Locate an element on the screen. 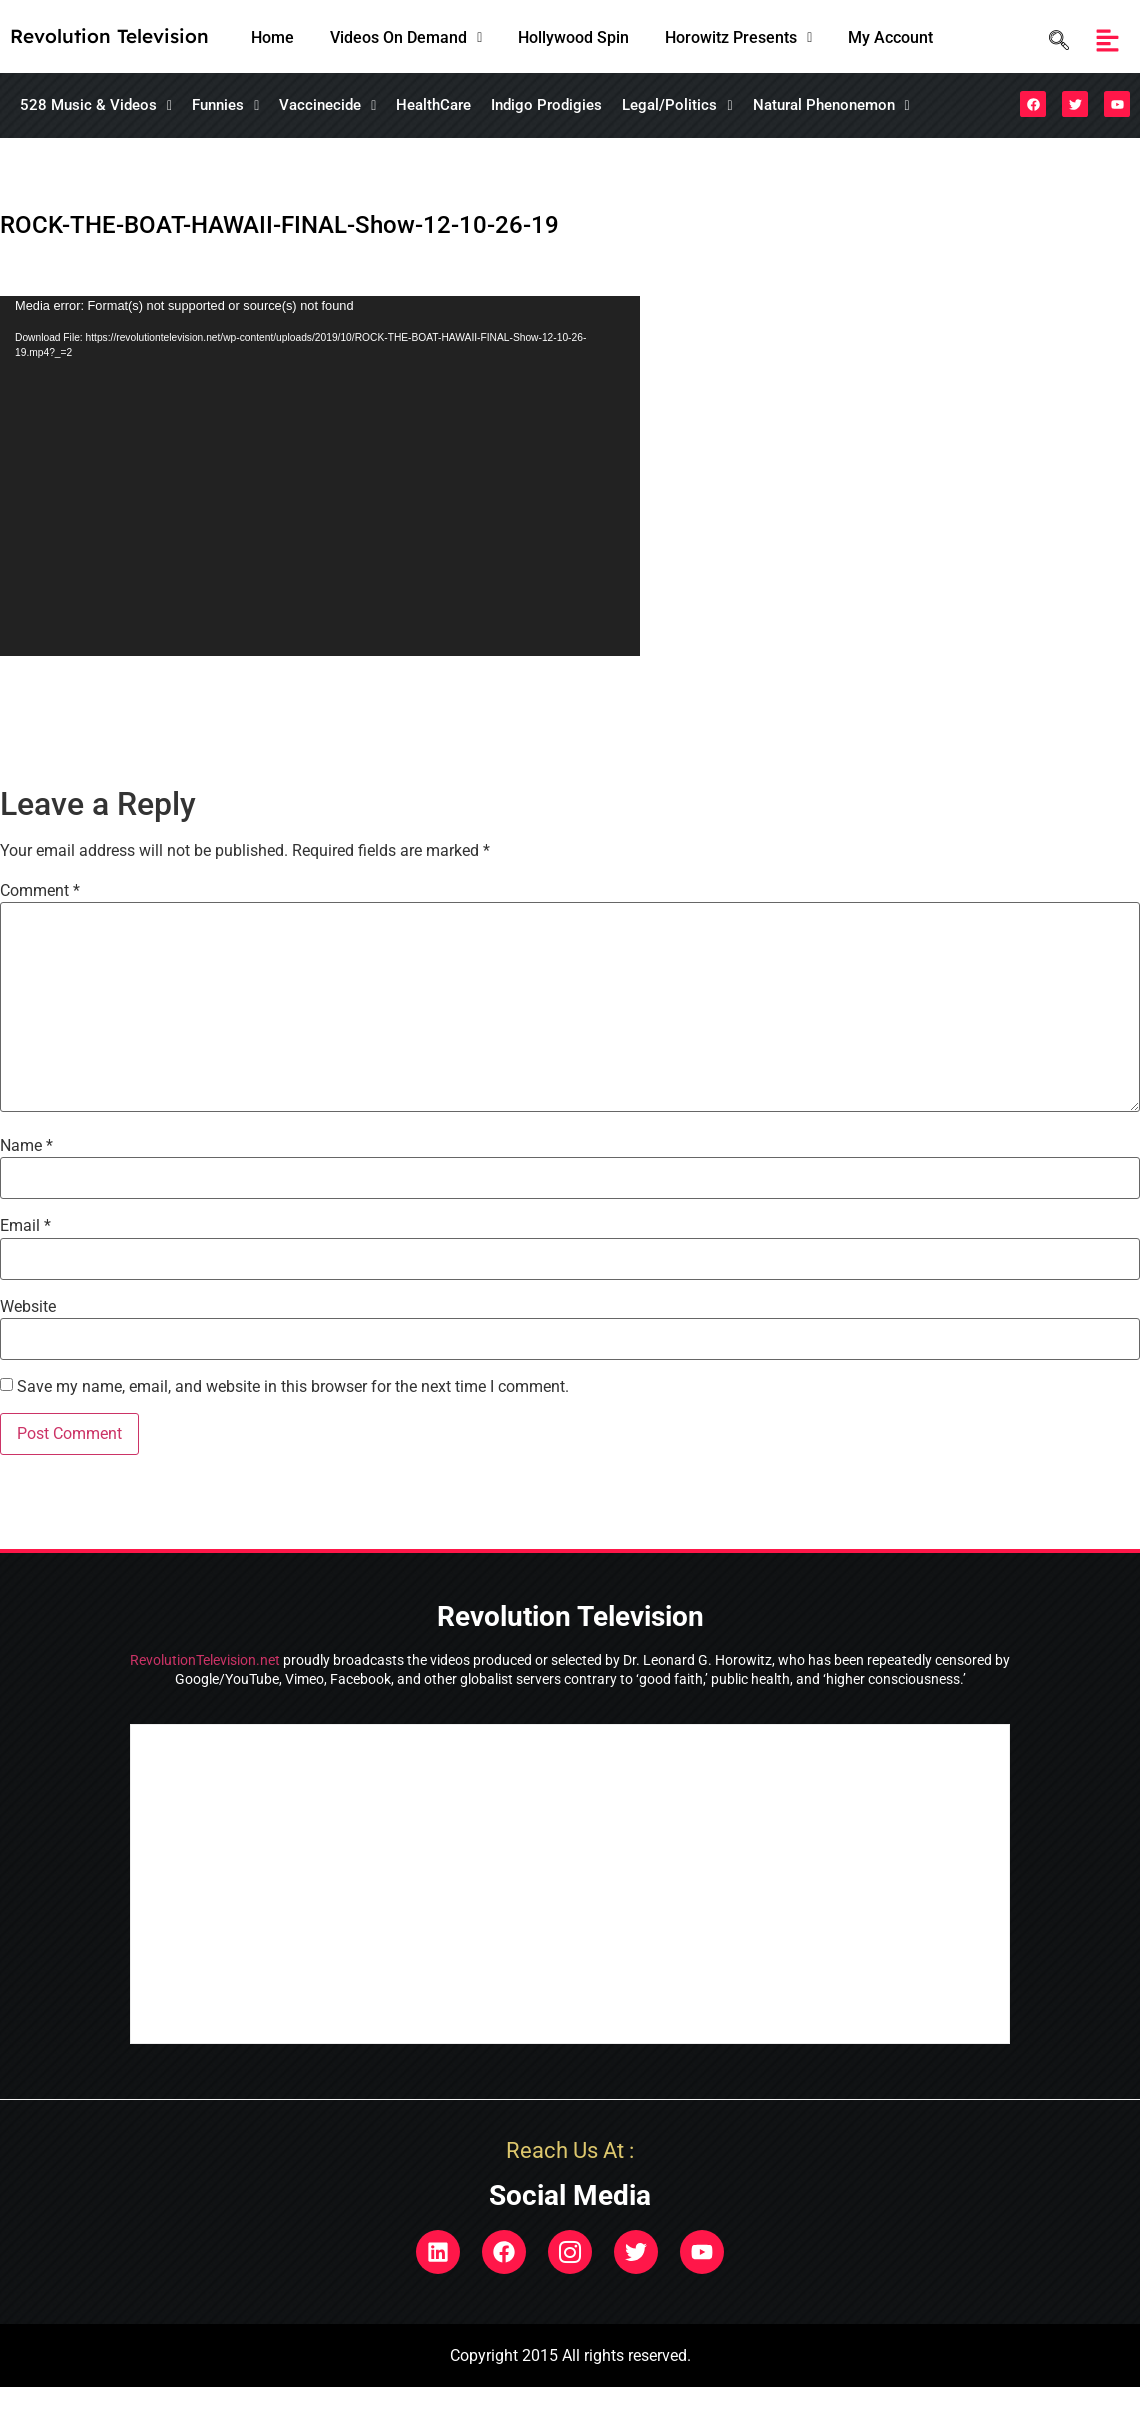 This screenshot has height=2417, width=1140. [button] is located at coordinates (406, 38).